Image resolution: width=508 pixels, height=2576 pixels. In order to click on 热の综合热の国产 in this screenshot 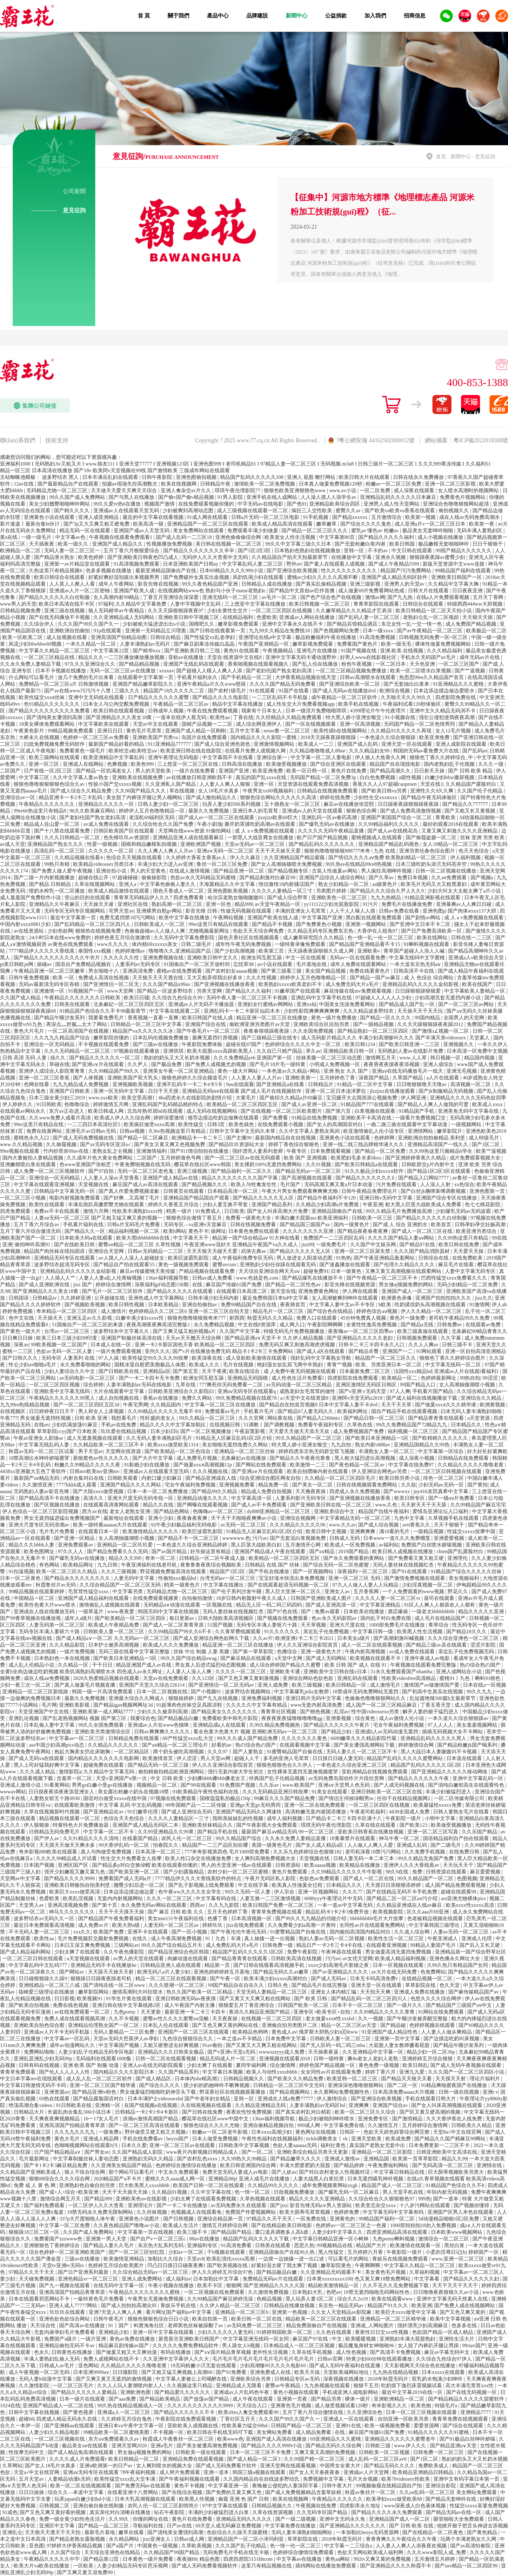, I will do `click(481, 1665)`.